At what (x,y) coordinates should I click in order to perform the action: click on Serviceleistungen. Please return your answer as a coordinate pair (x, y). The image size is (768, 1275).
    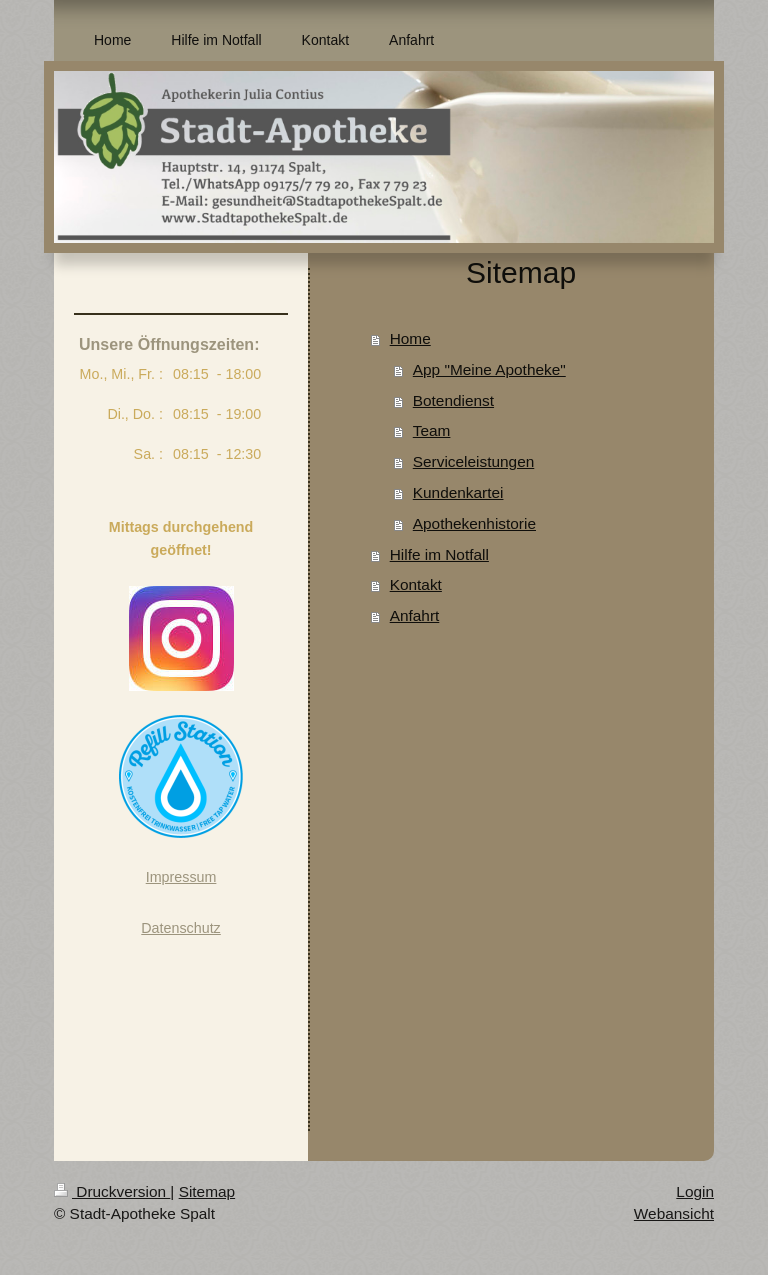
    Looking at the image, I should click on (474, 461).